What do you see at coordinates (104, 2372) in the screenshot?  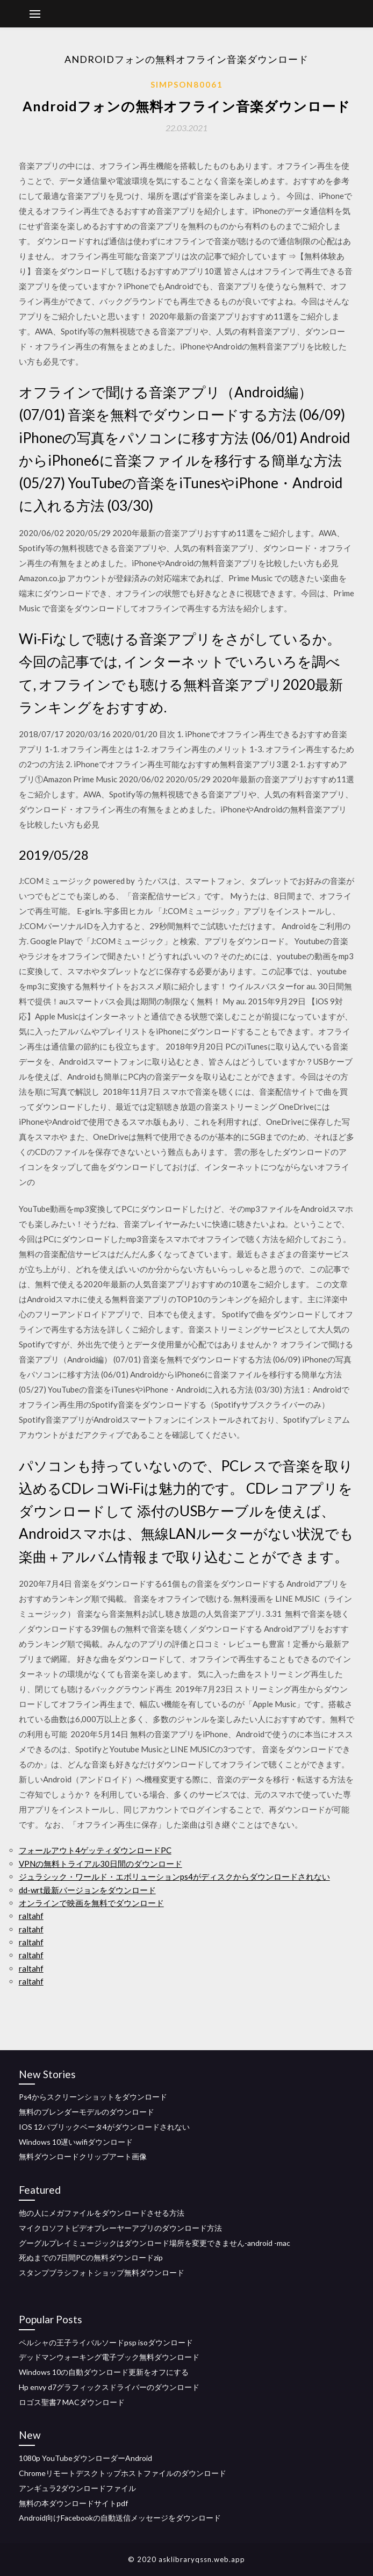 I see `Windows 10の自動ダウンロード更新をオフにする` at bounding box center [104, 2372].